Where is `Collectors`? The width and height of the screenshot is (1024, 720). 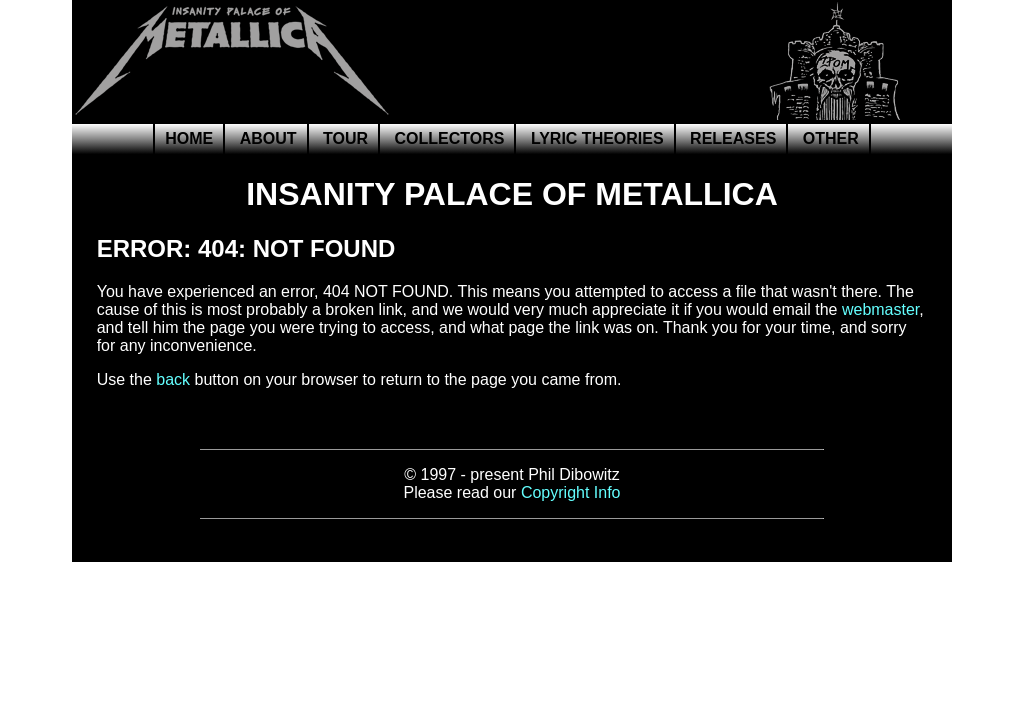
Collectors is located at coordinates (449, 138).